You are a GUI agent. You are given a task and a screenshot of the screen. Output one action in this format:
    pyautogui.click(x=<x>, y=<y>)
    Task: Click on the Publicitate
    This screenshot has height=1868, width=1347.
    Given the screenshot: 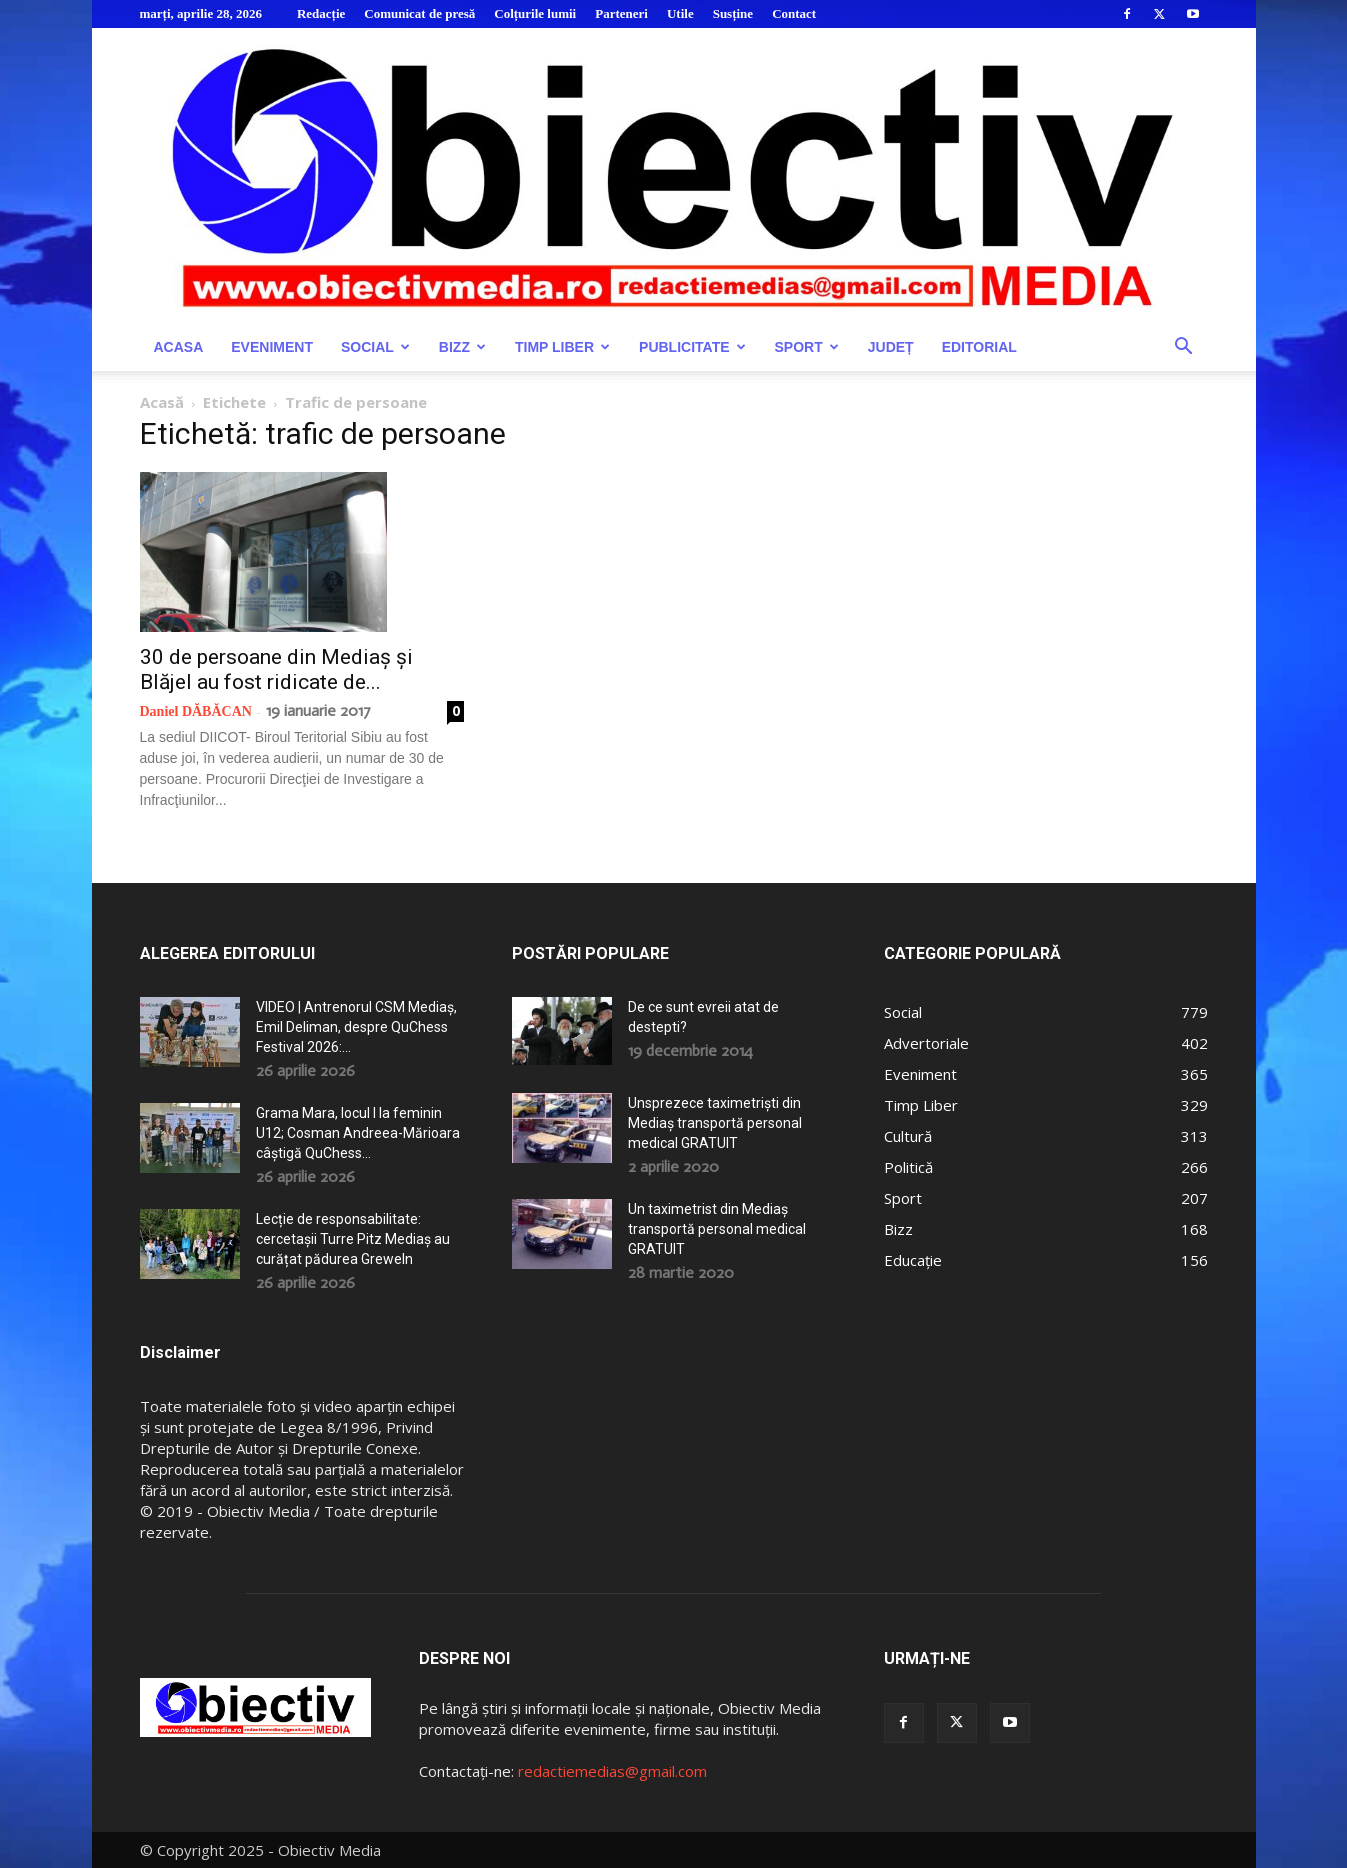 What is the action you would take?
    pyautogui.click(x=692, y=347)
    